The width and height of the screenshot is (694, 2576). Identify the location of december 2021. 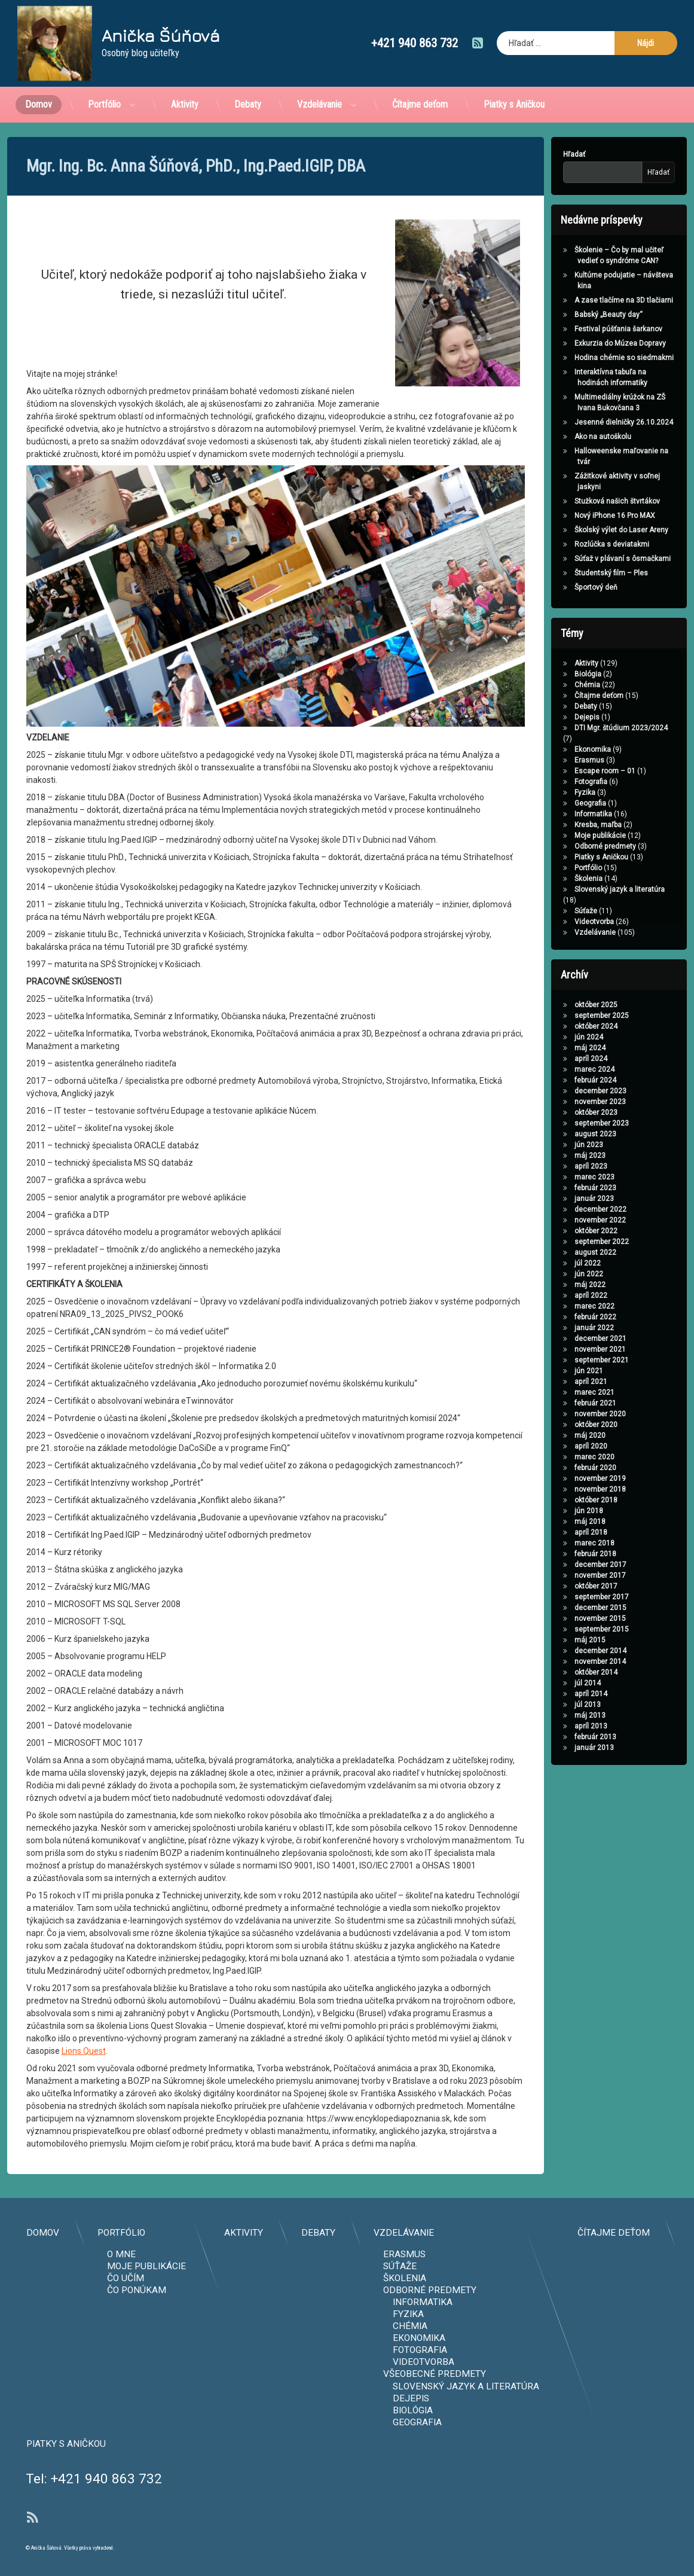
(563, 1338).